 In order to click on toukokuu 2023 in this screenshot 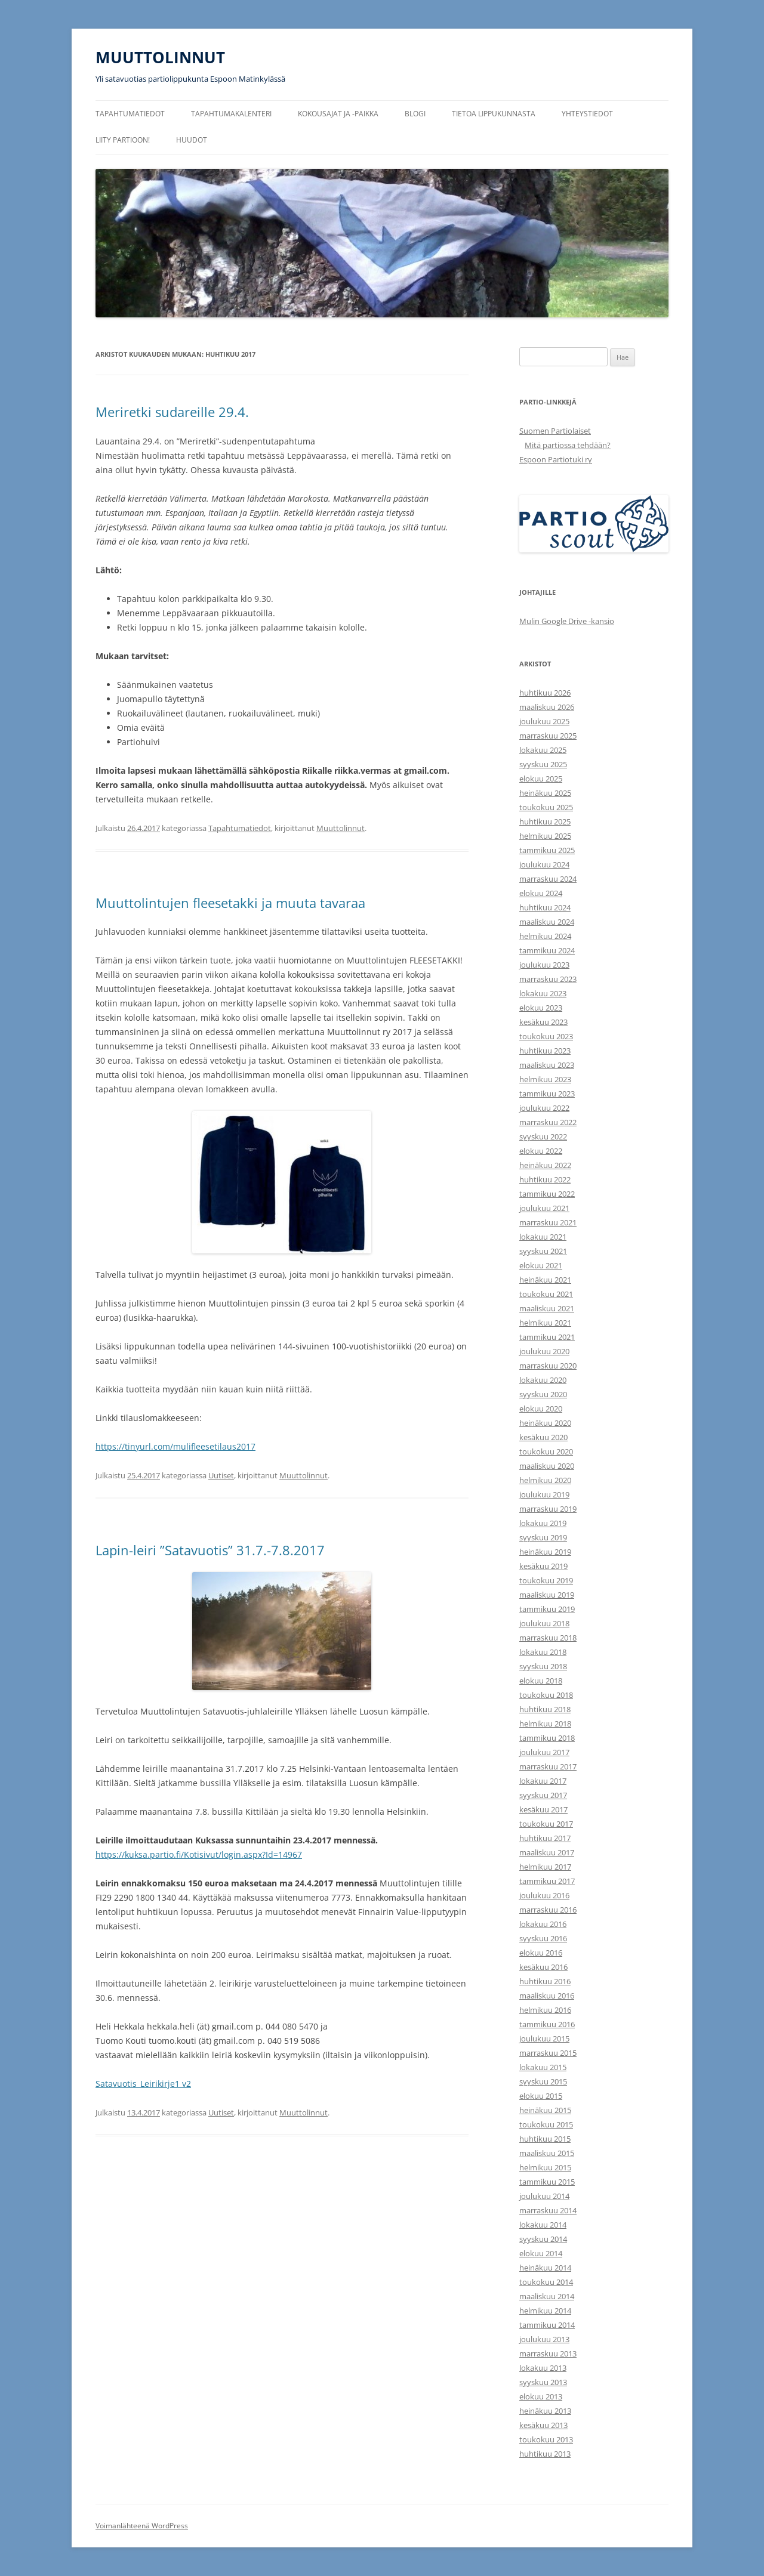, I will do `click(546, 1036)`.